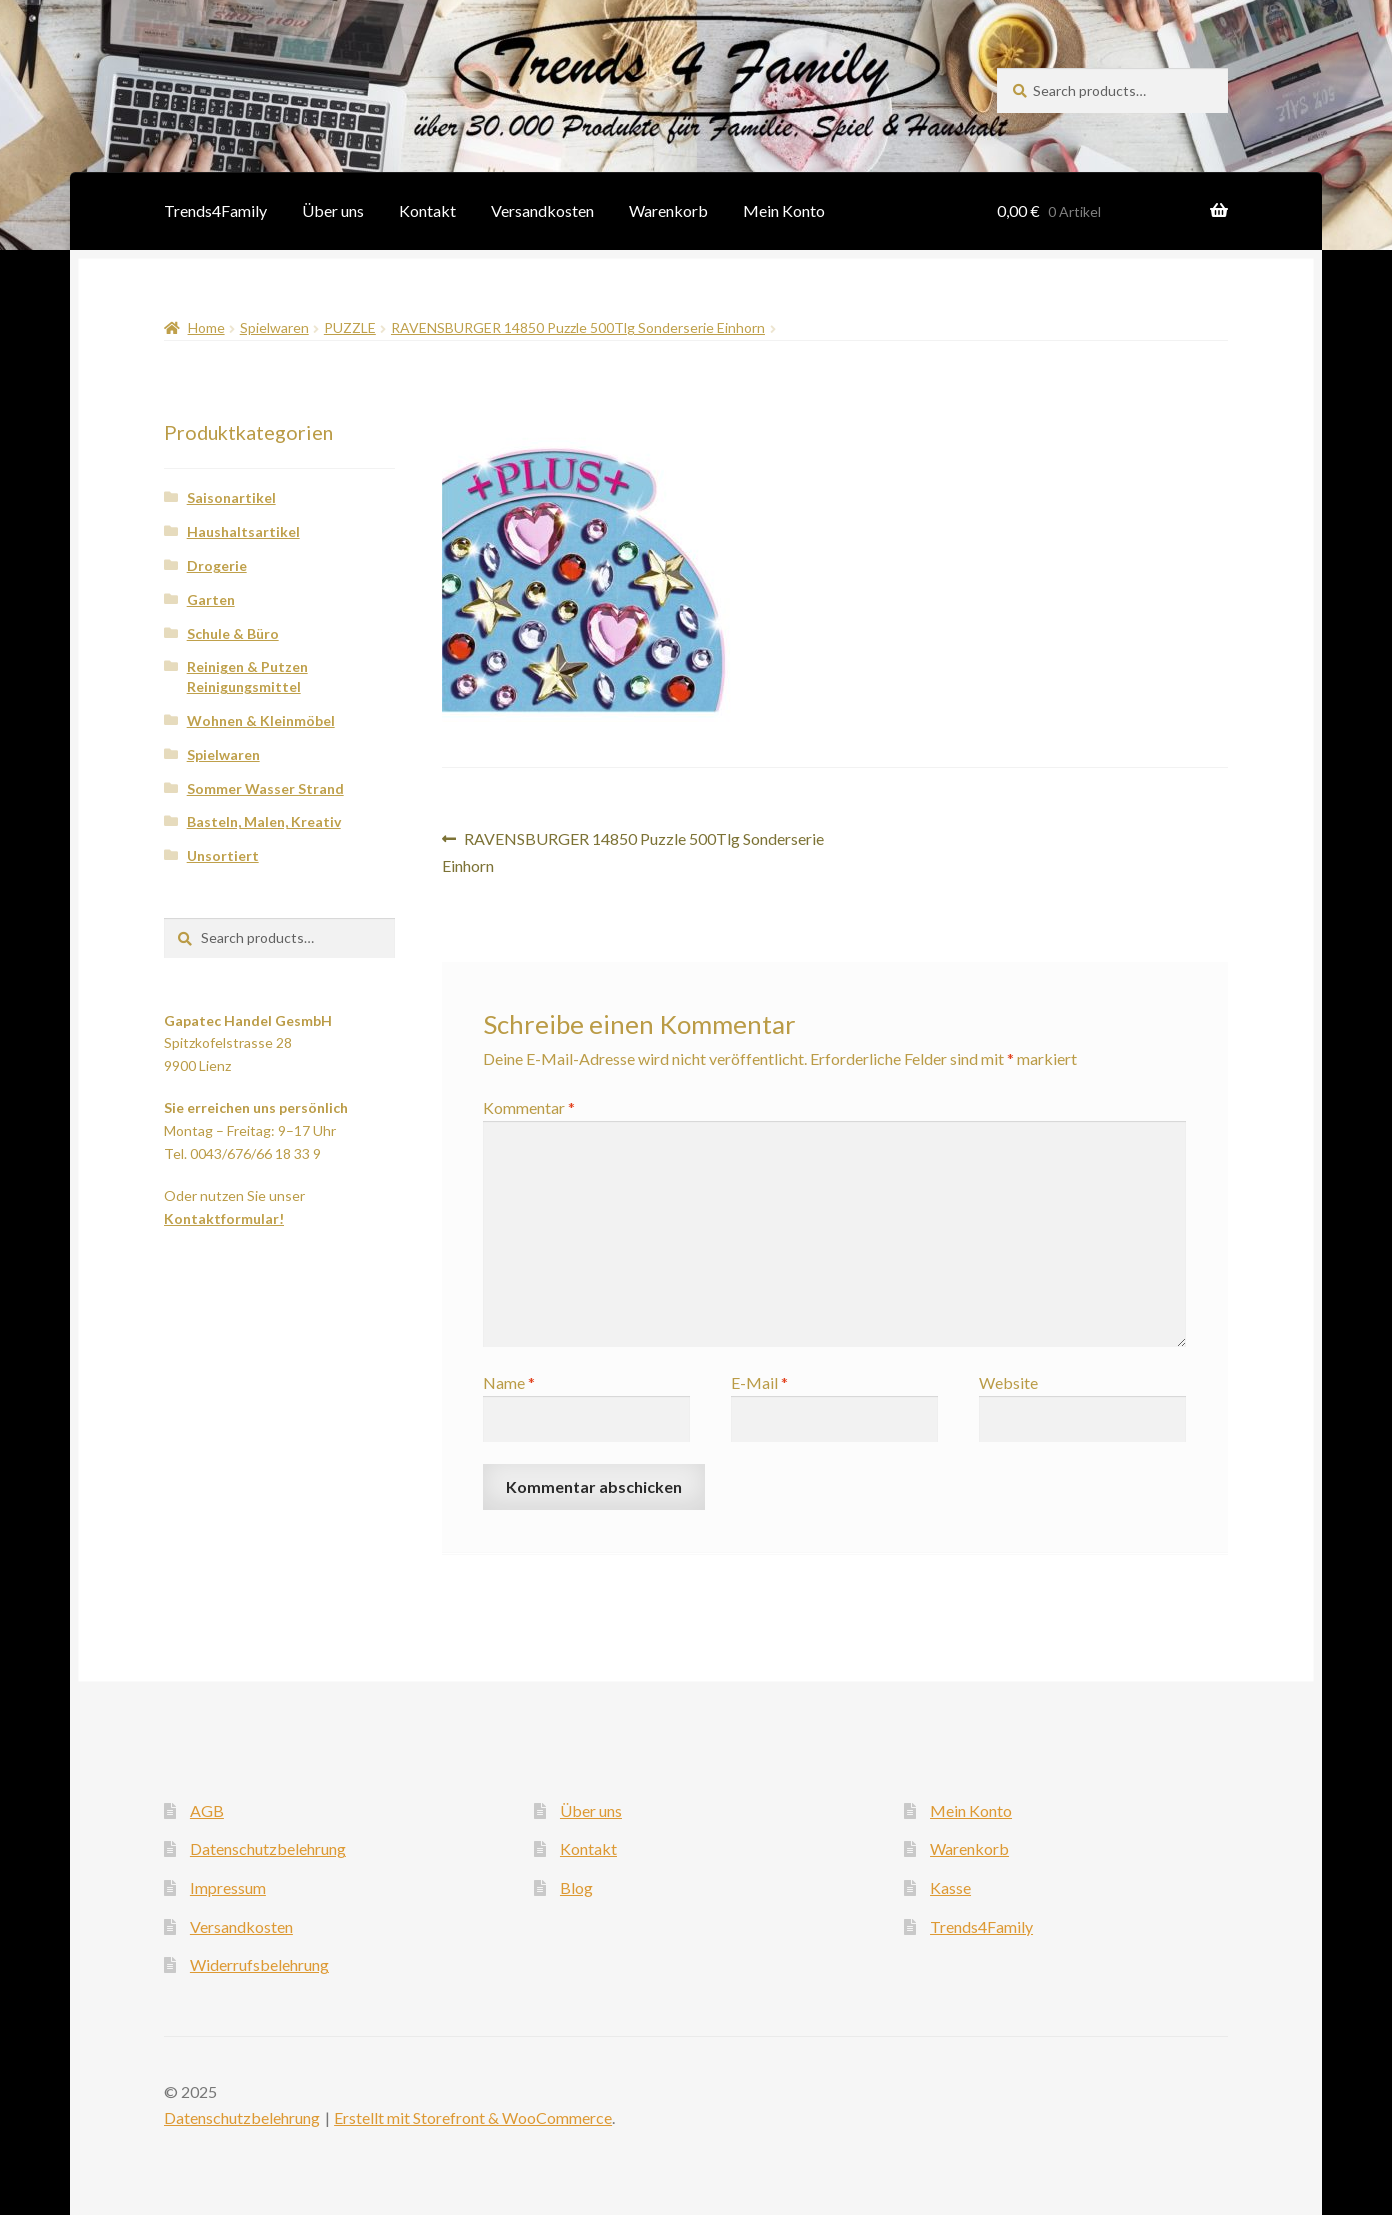 Image resolution: width=1392 pixels, height=2215 pixels. Describe the element at coordinates (265, 788) in the screenshot. I see `Sommer Wasser Strand` at that location.